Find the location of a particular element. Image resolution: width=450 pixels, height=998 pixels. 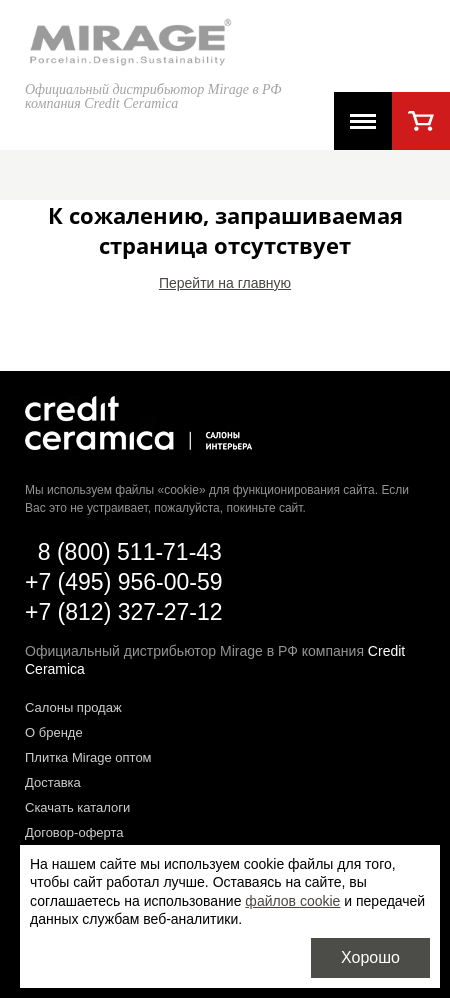

О бренде is located at coordinates (54, 732).